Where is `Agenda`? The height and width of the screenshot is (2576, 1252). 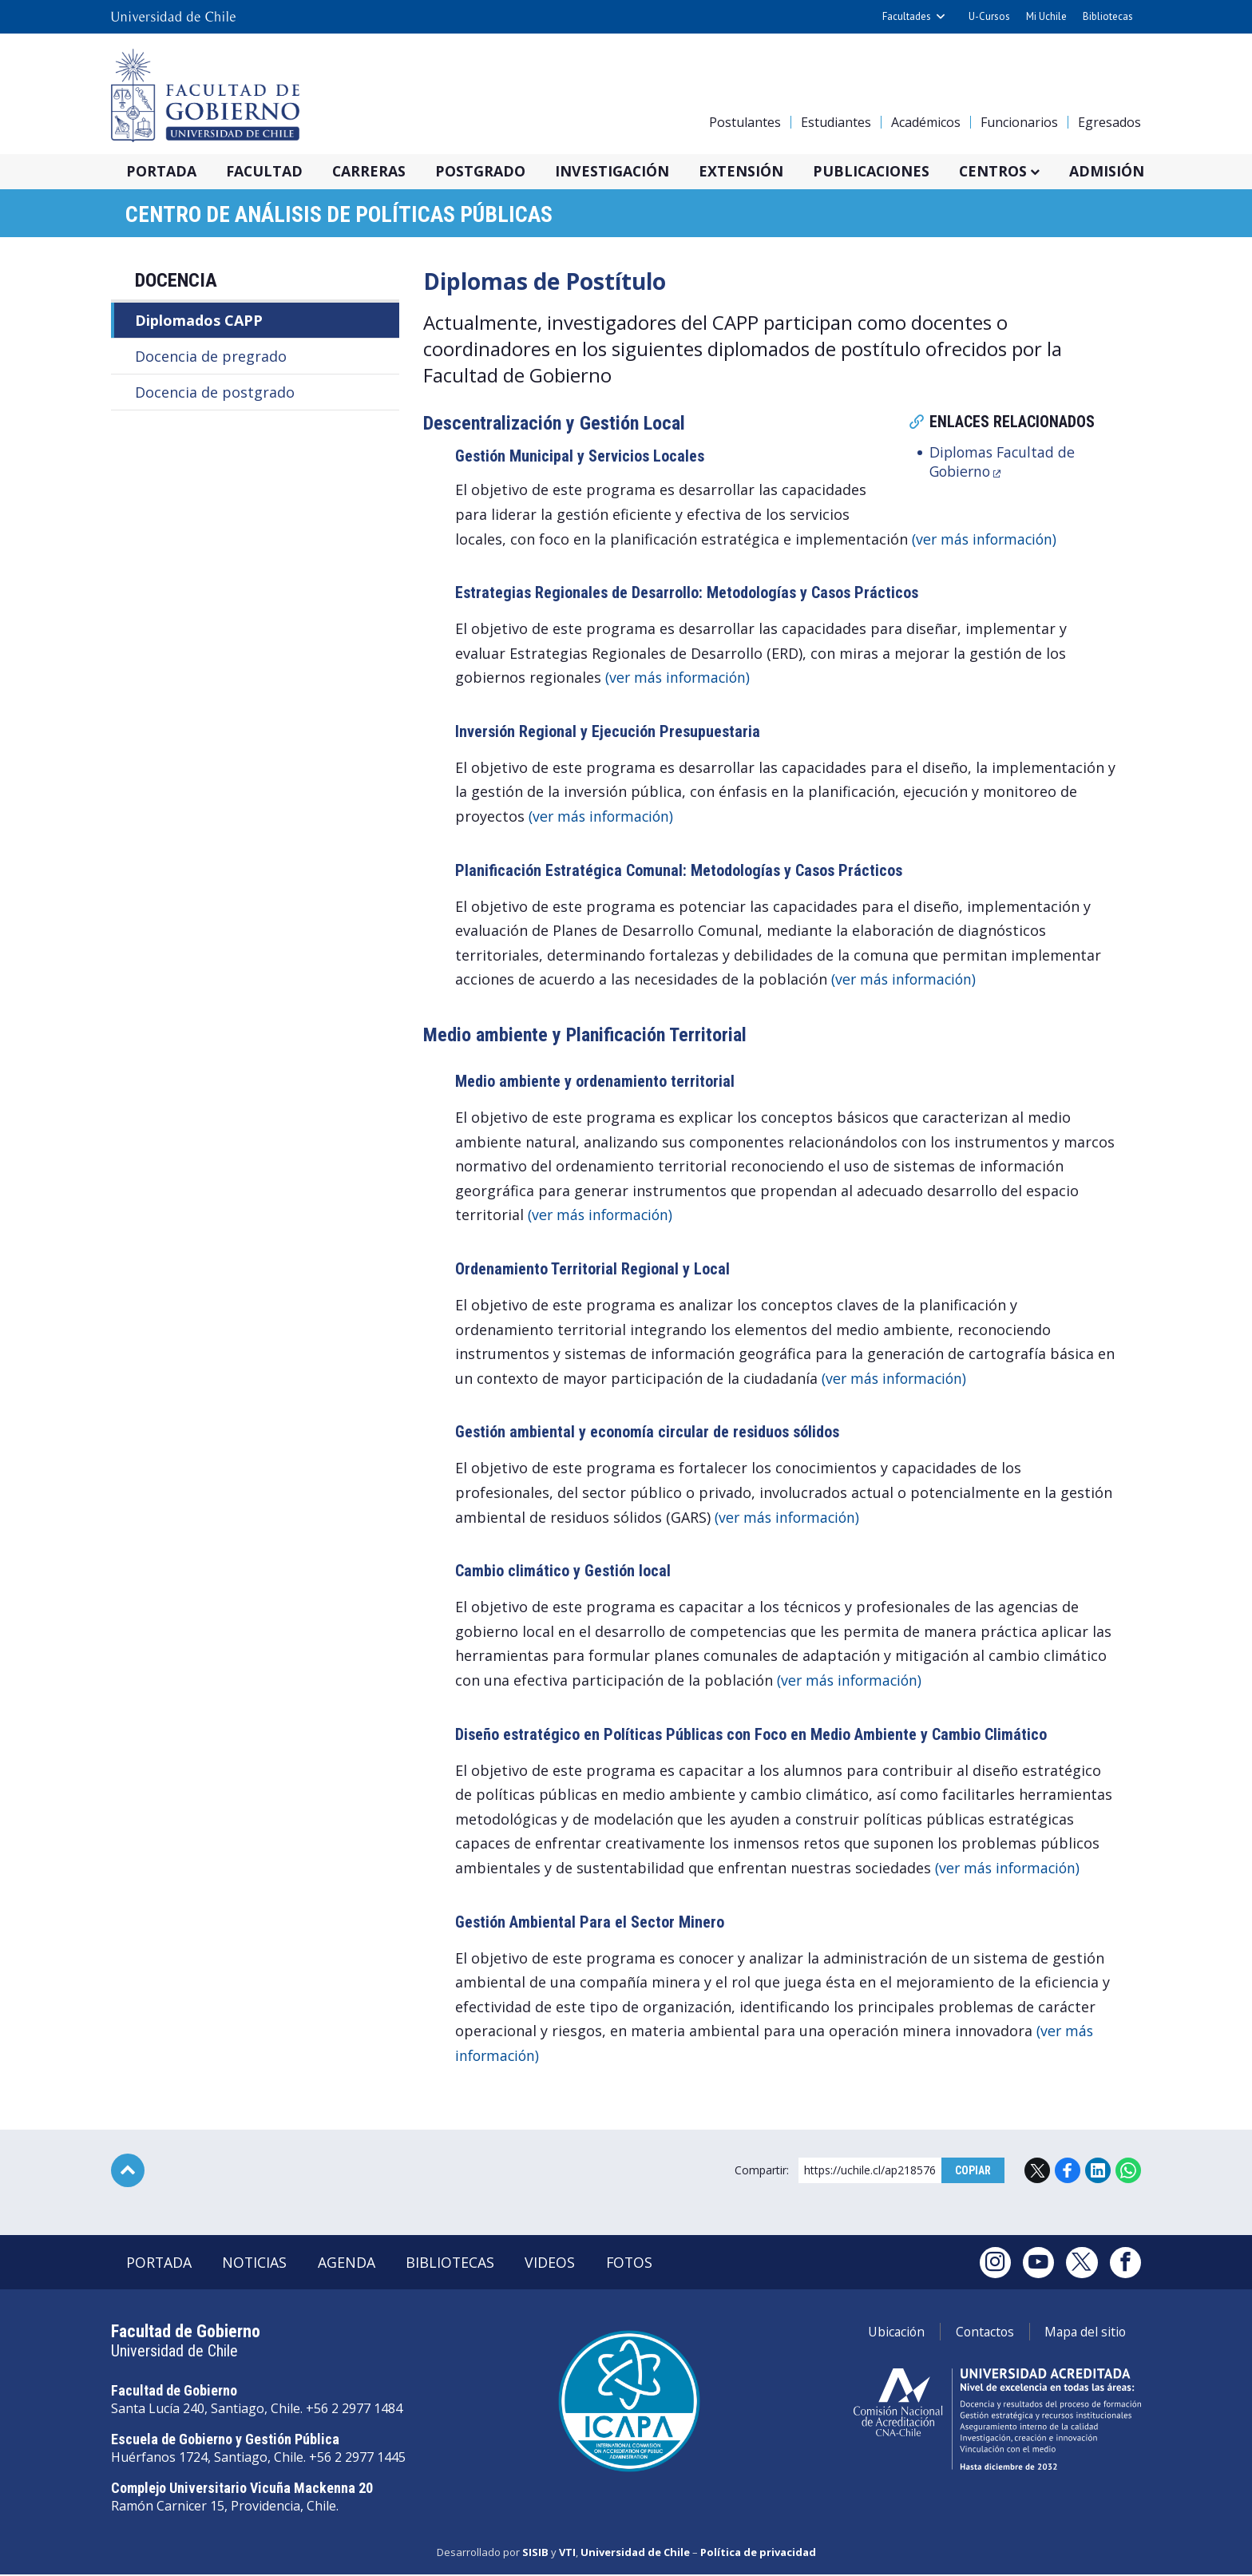
Agenda is located at coordinates (351, 2264).